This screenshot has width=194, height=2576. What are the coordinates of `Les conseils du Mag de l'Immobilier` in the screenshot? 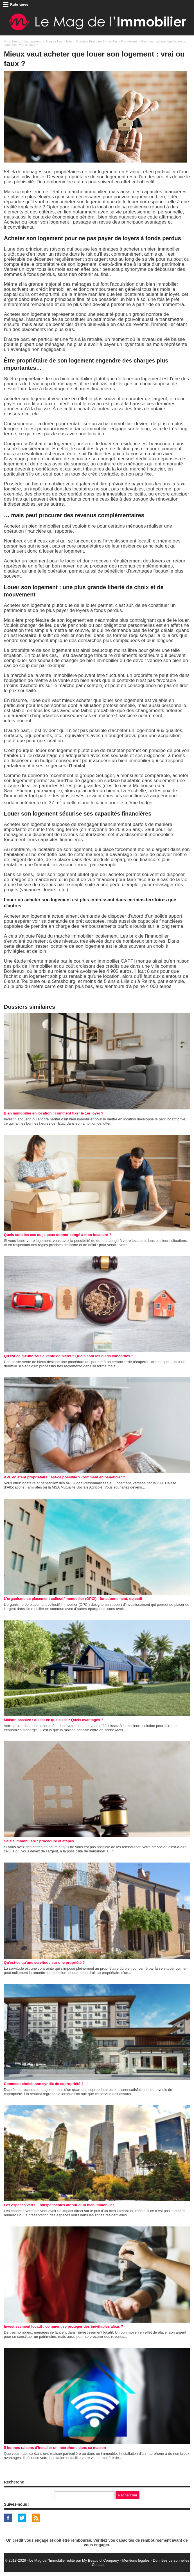 It's located at (48, 41).